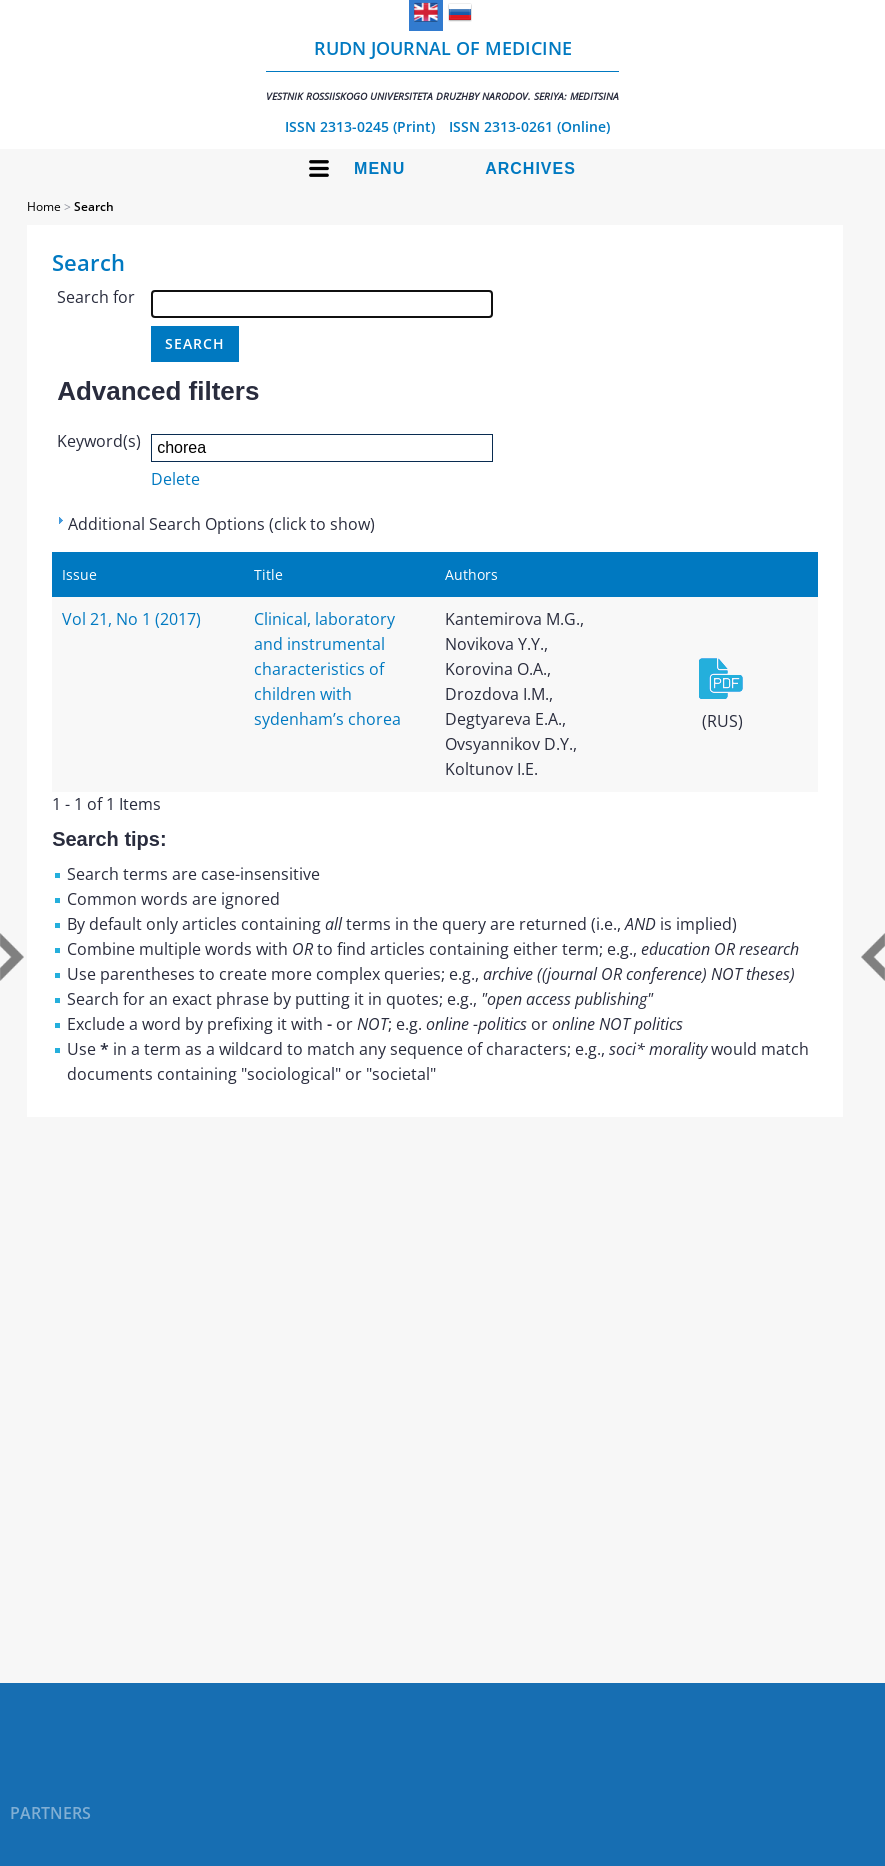 The width and height of the screenshot is (885, 1866). What do you see at coordinates (131, 619) in the screenshot?
I see `Vol 21, No 1 (2017)` at bounding box center [131, 619].